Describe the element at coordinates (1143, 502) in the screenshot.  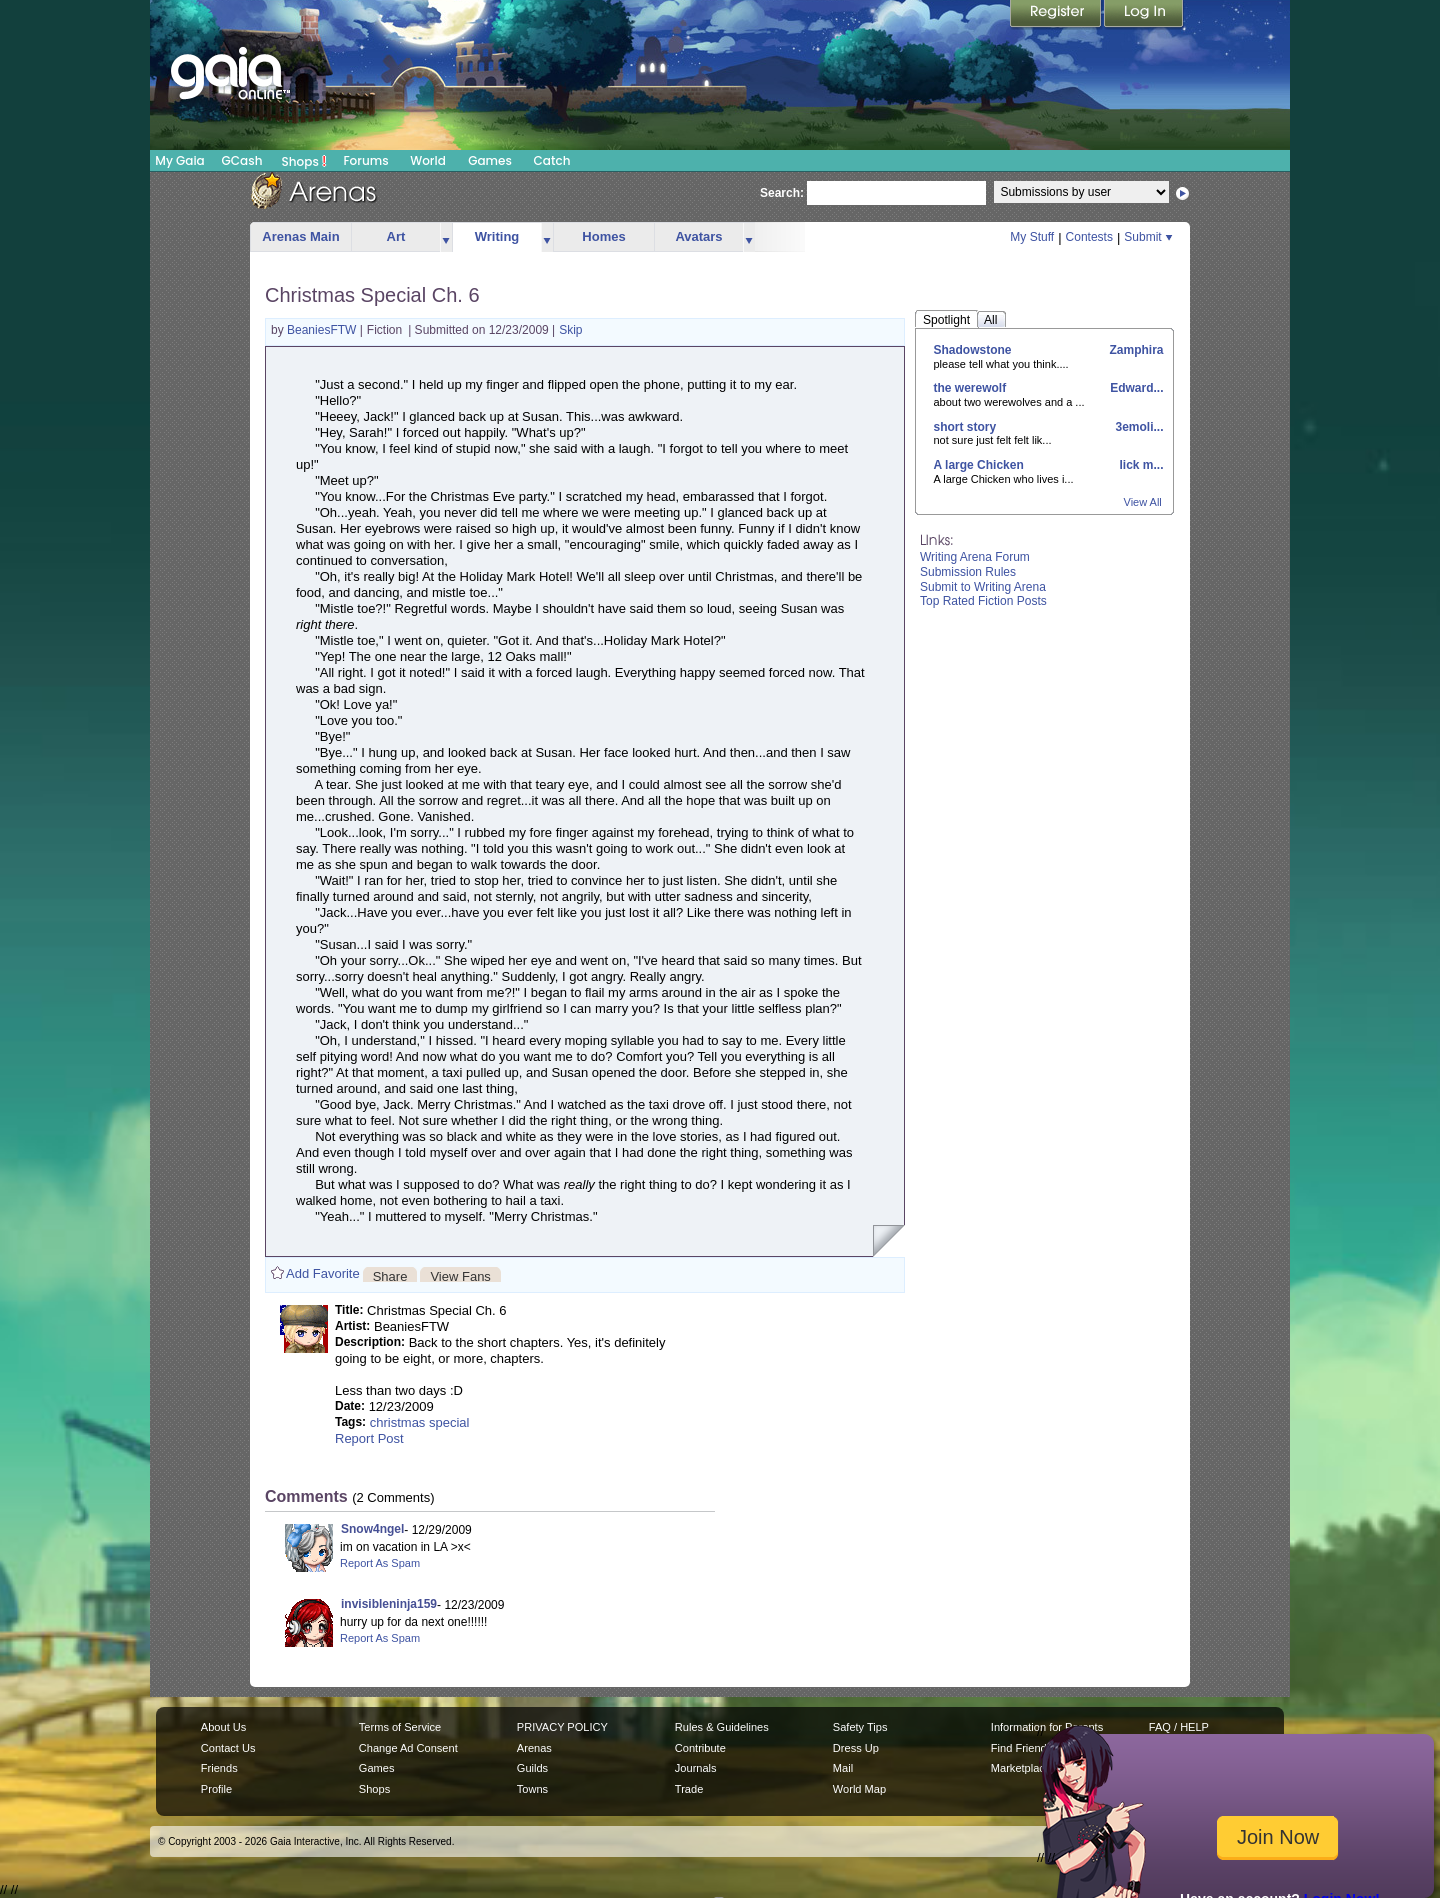
I see `View All` at that location.